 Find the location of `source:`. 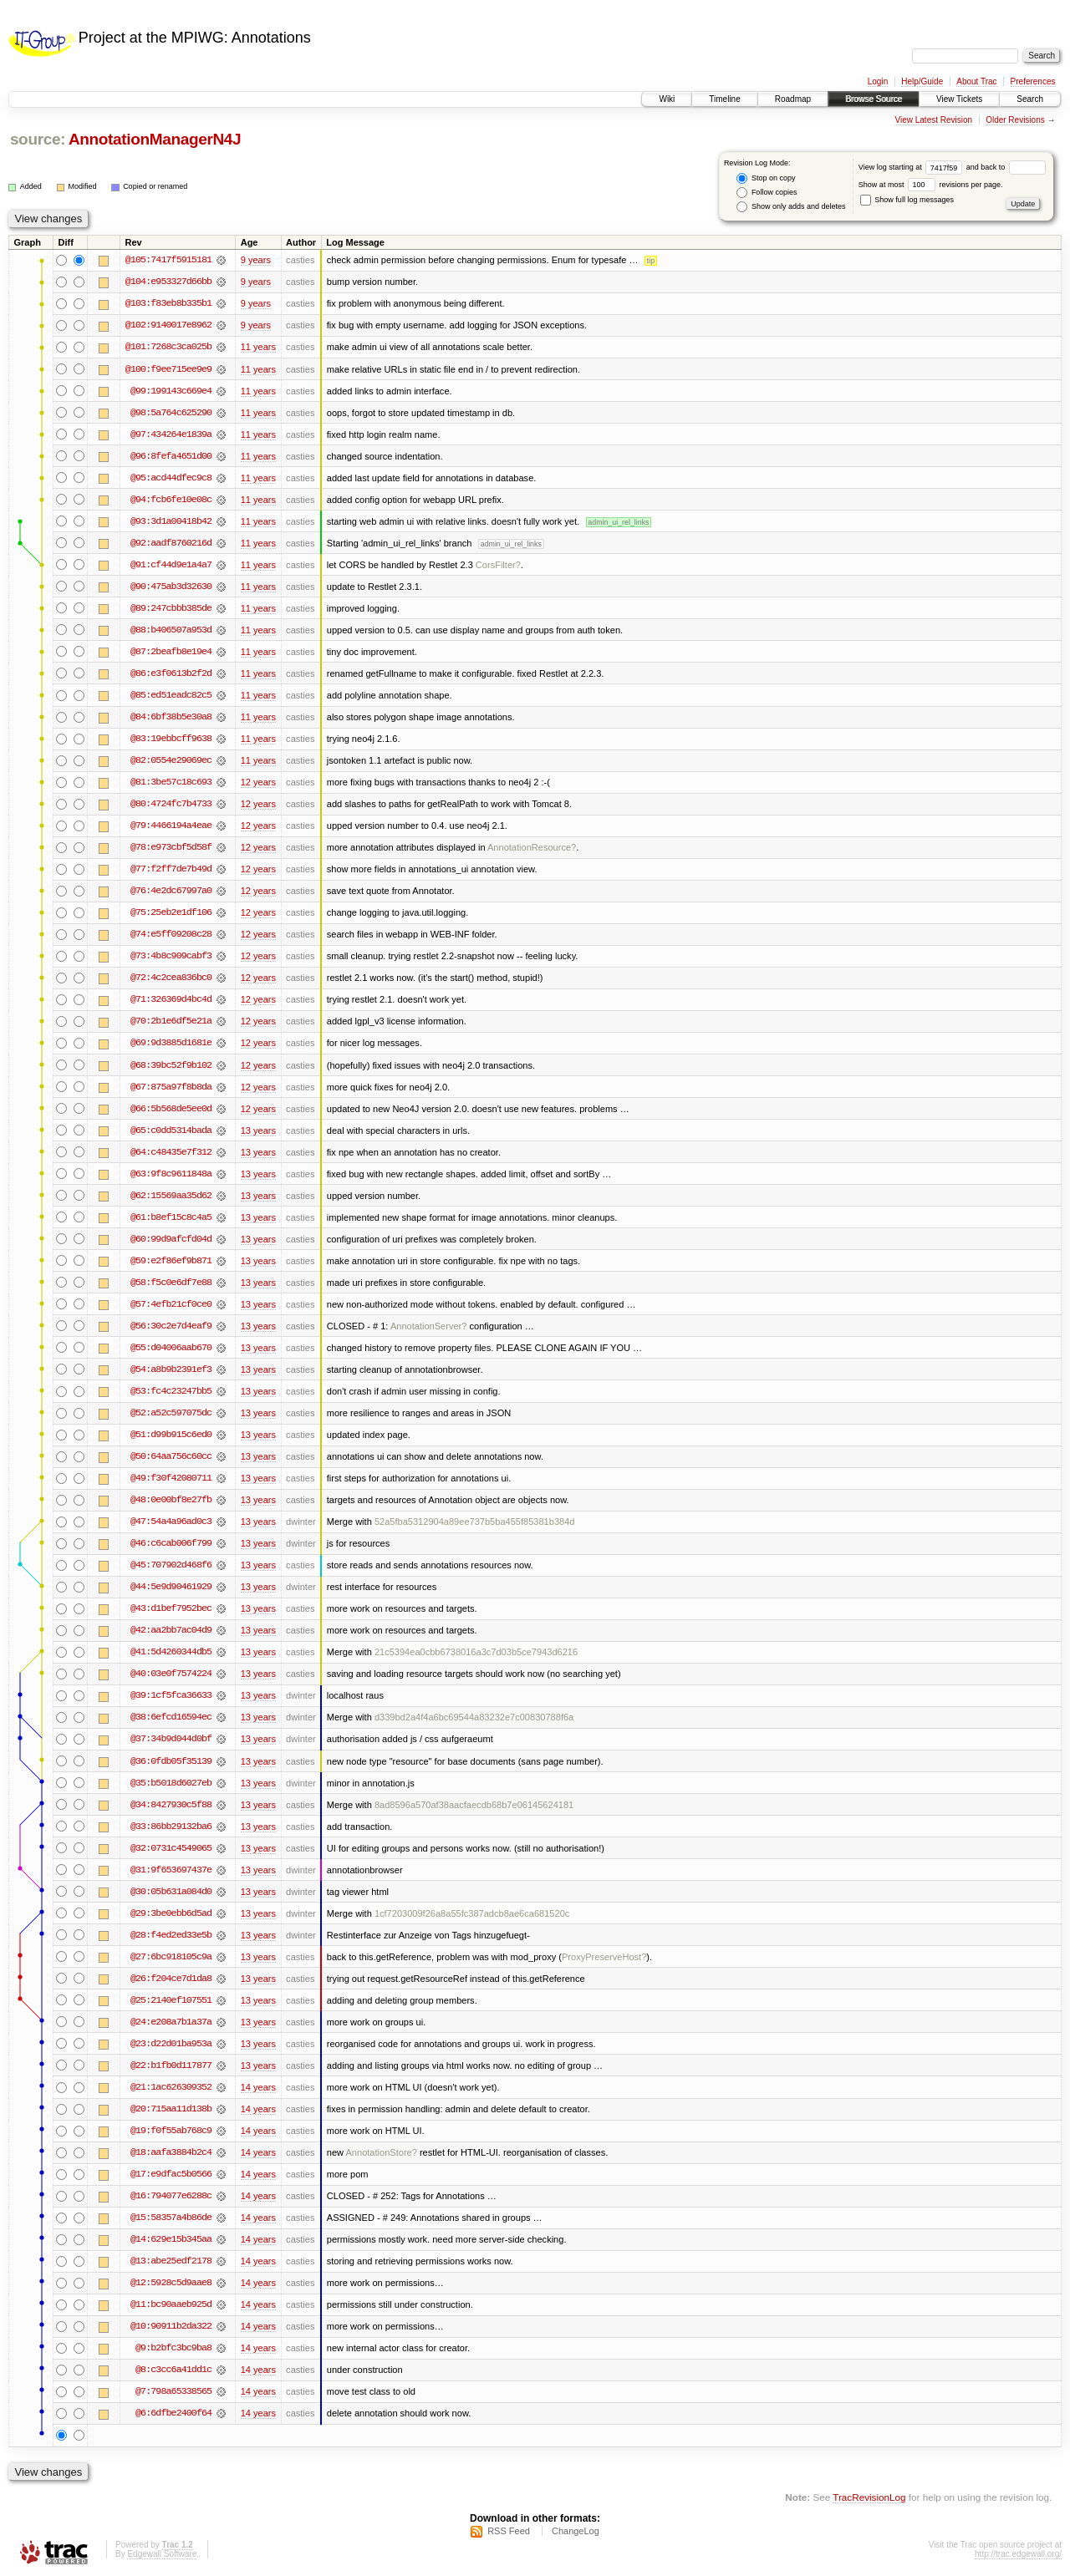

source: is located at coordinates (37, 139).